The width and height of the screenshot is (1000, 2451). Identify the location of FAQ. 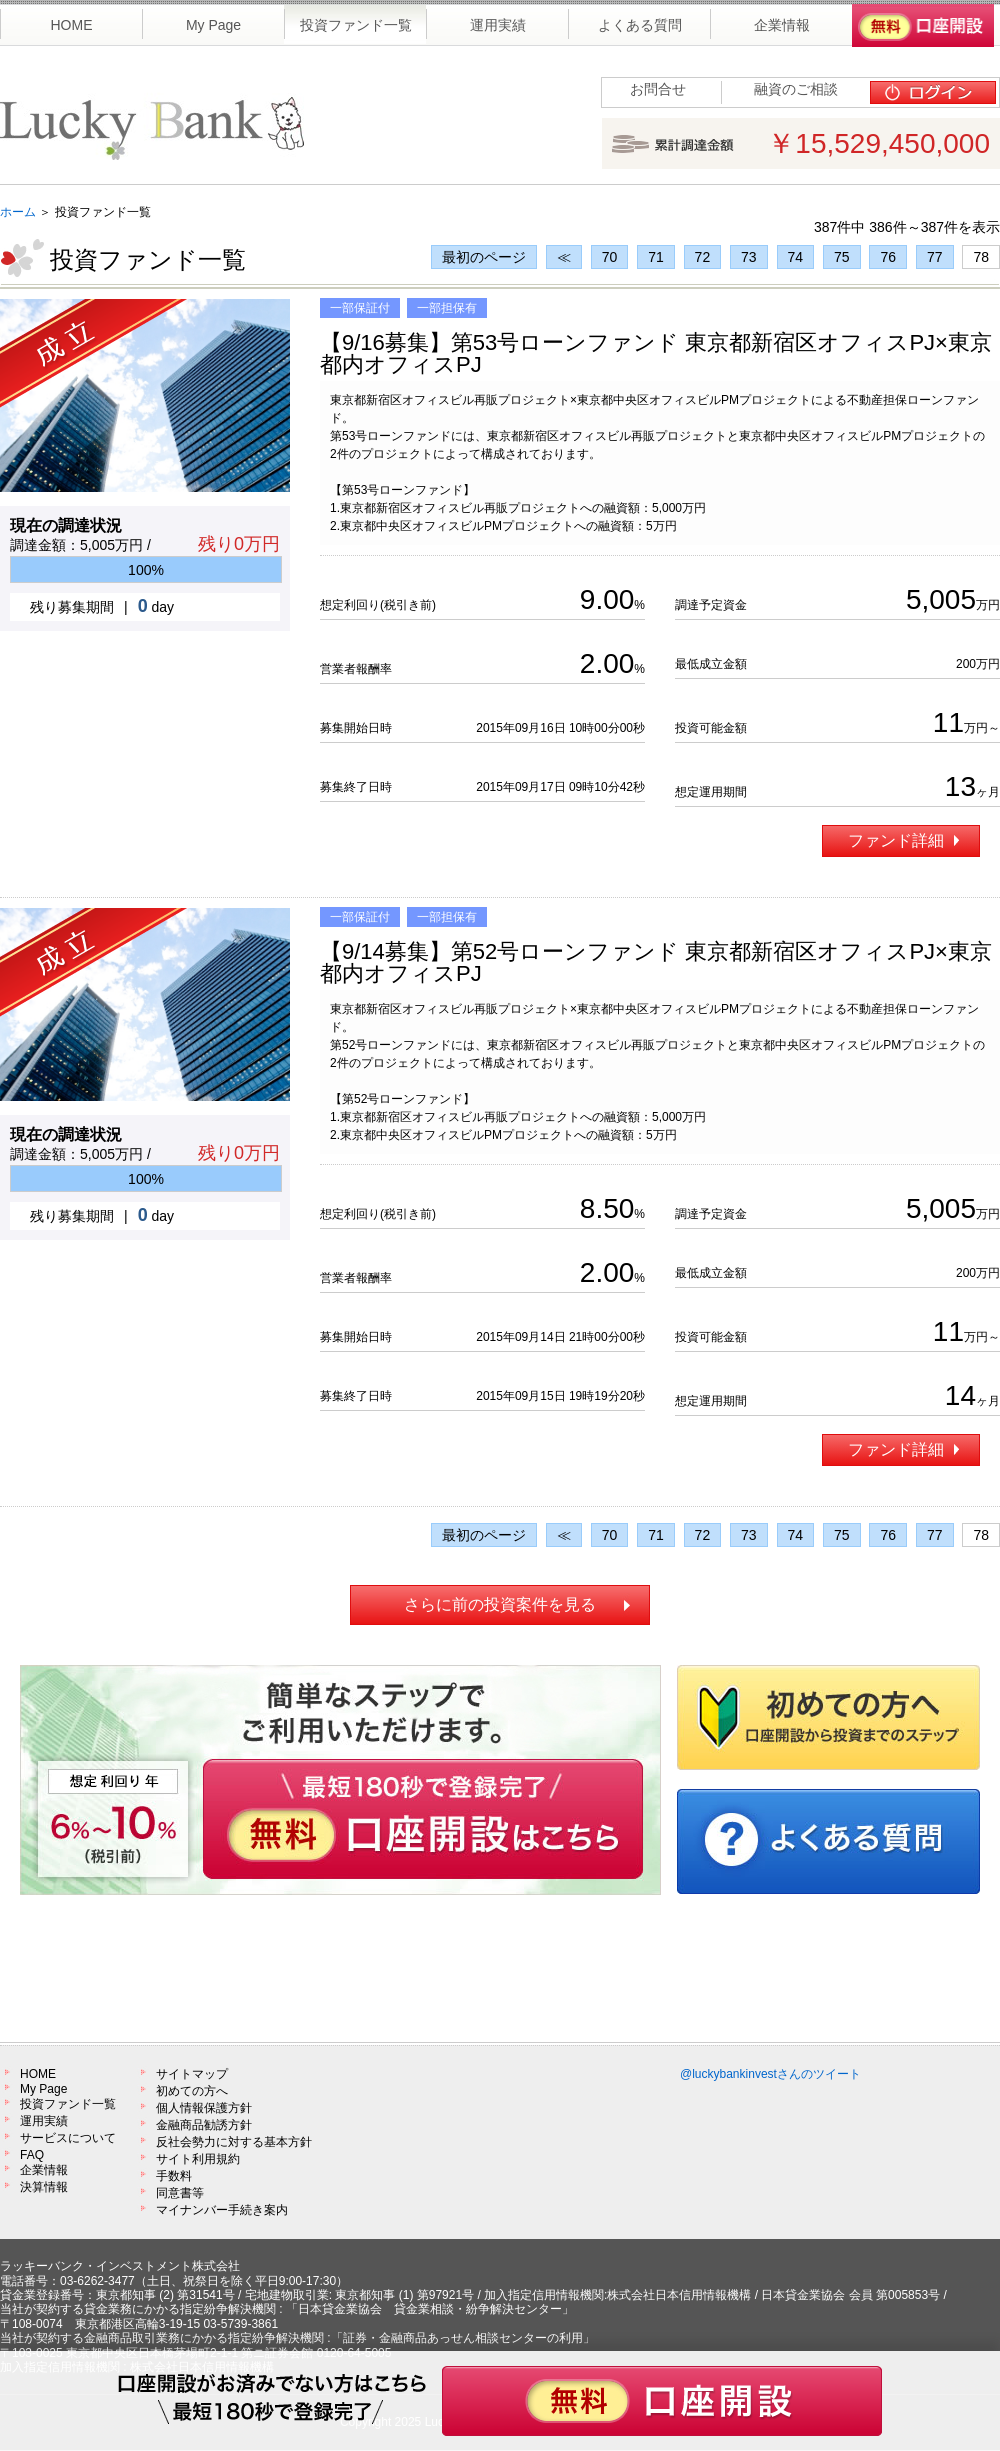
(32, 2155).